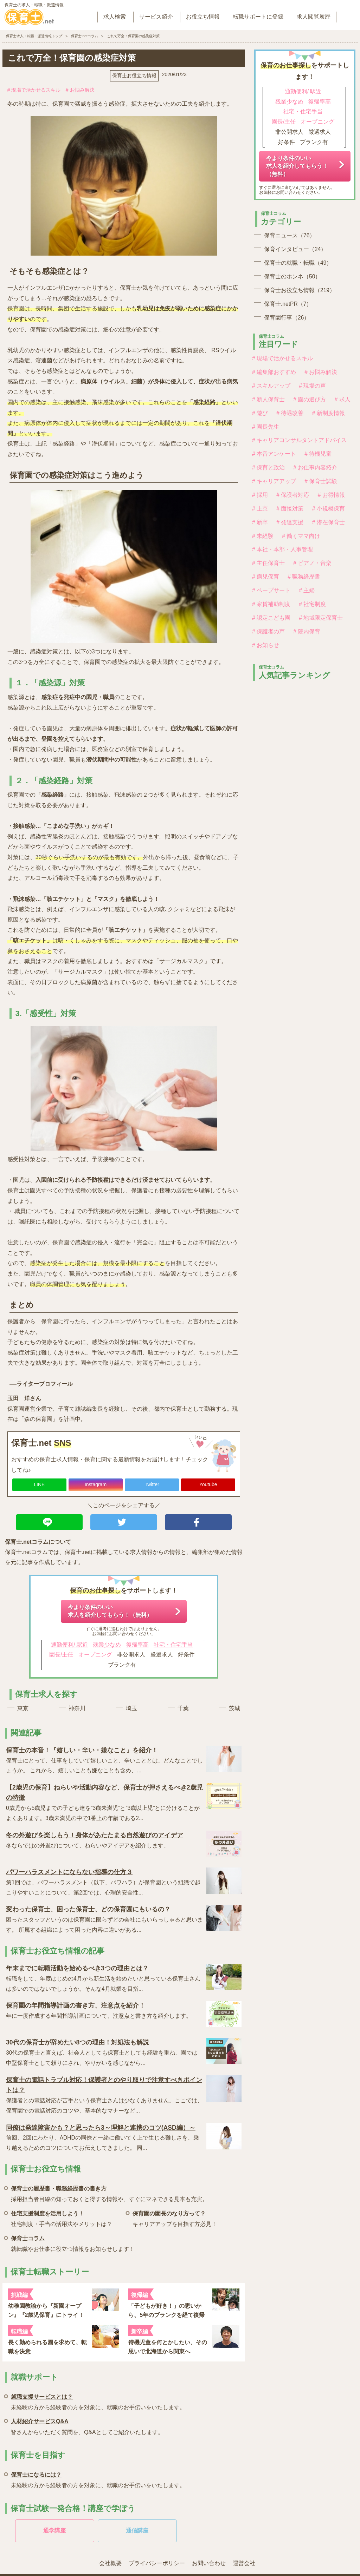 The image size is (360, 2576). Describe the element at coordinates (265, 577) in the screenshot. I see `# 病児保育` at that location.